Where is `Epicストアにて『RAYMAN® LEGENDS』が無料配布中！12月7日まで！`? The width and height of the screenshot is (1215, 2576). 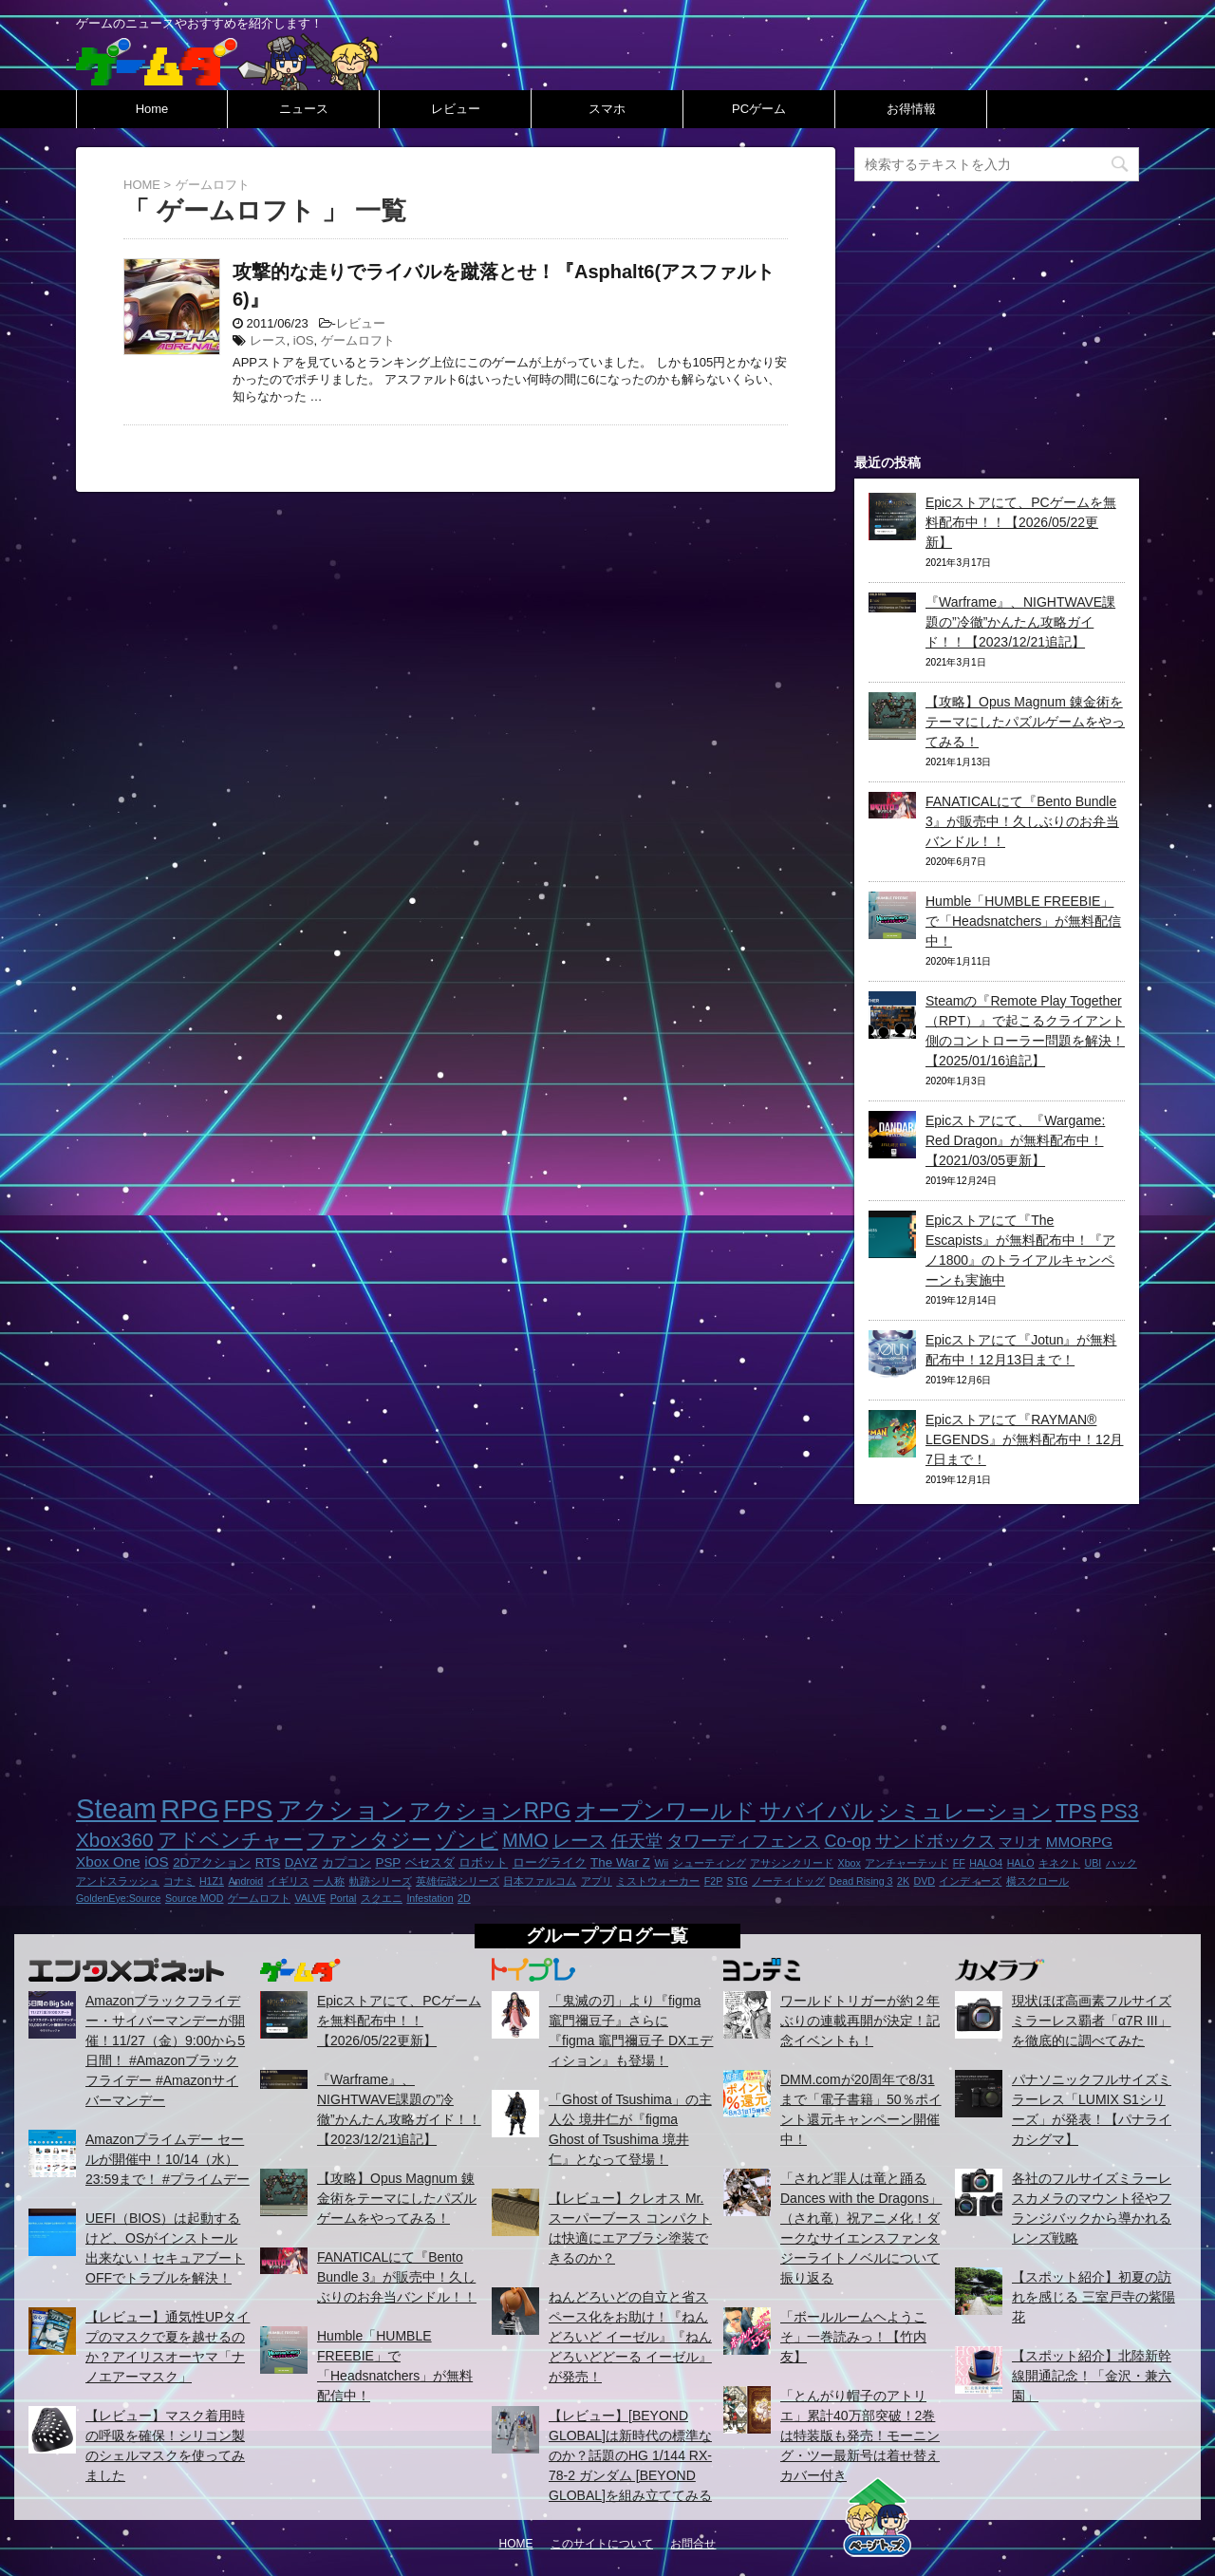
Epicストアにて『RAYMAN® LEGENDS』が無料配布中！12月7日まで！ is located at coordinates (1024, 1439).